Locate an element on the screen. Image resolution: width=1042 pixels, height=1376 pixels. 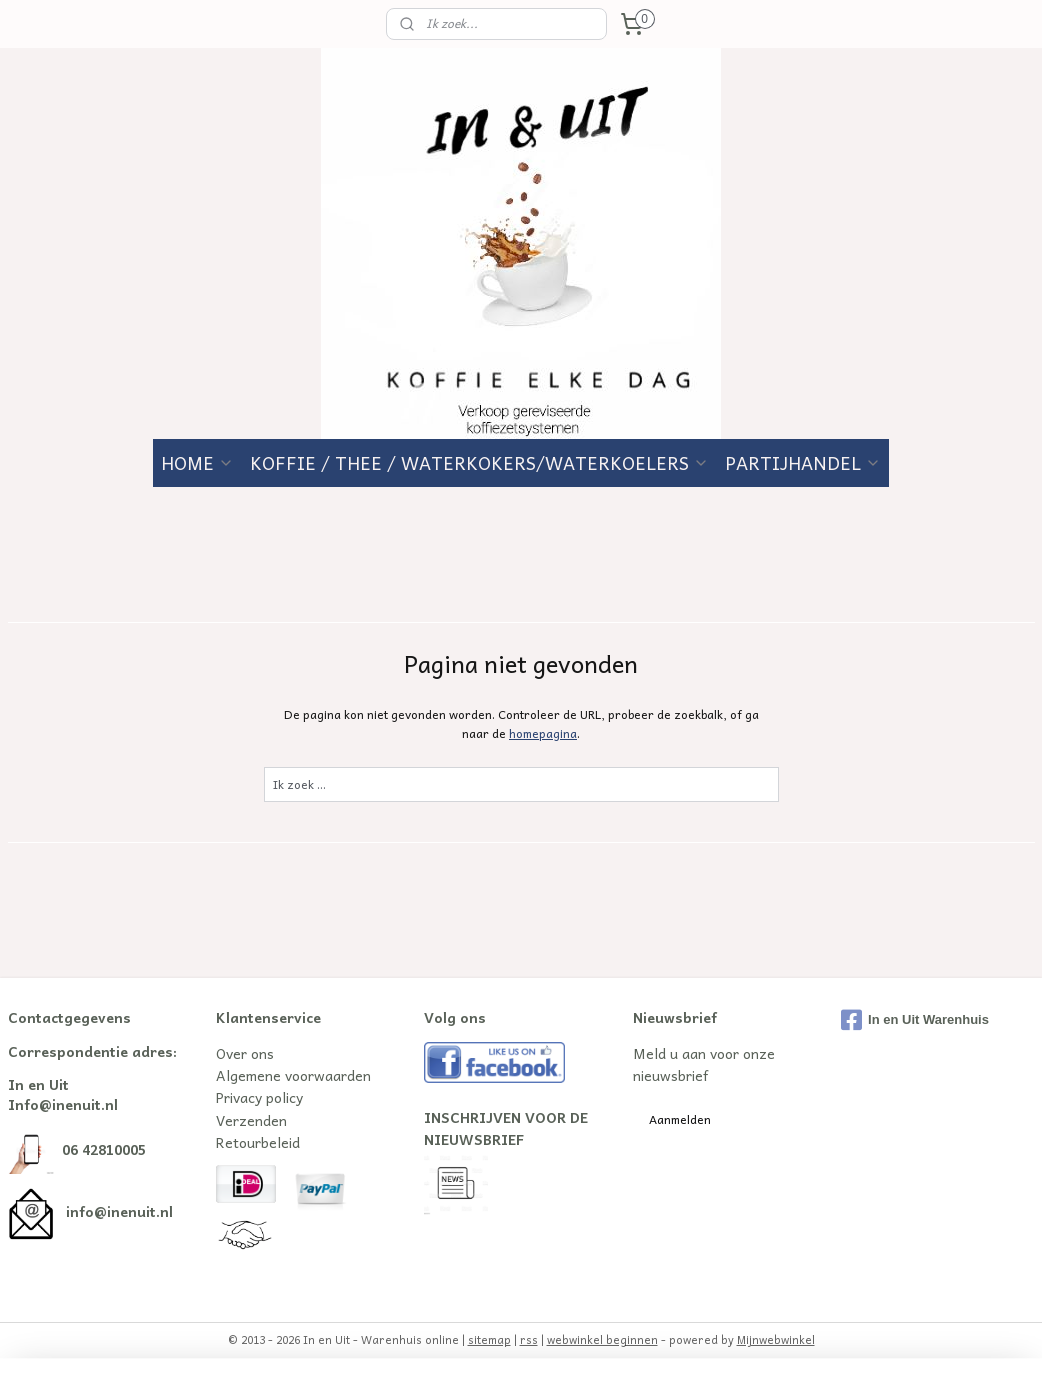
In en Uit Warenhuis is located at coordinates (915, 1020).